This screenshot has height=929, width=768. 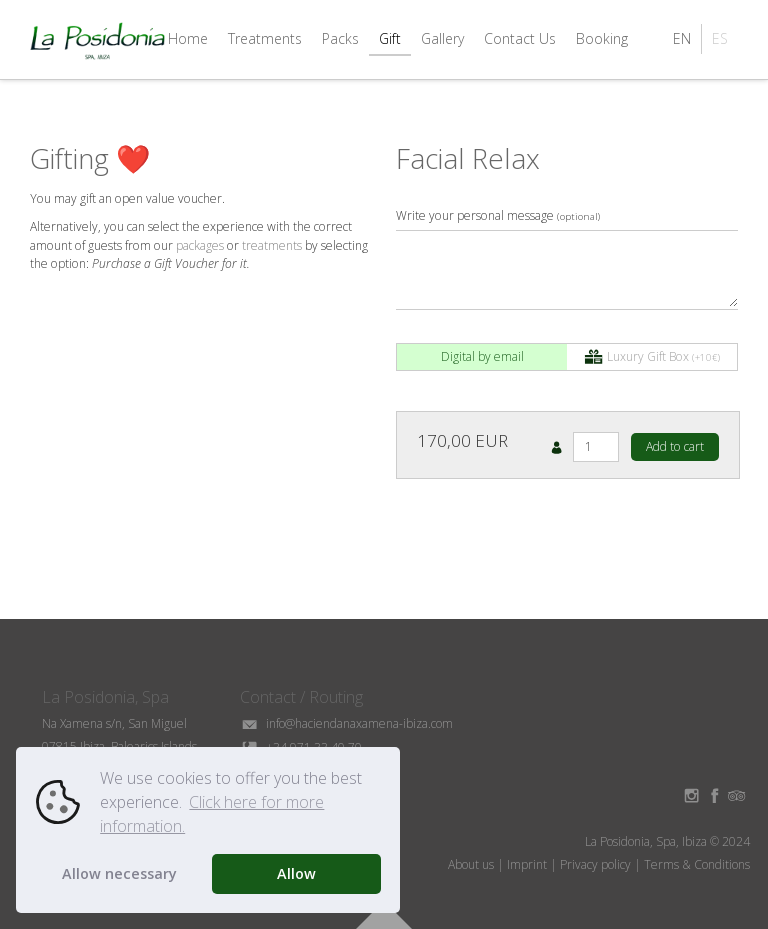 What do you see at coordinates (346, 723) in the screenshot?
I see `info@haciendanaxamena-ibiza.com` at bounding box center [346, 723].